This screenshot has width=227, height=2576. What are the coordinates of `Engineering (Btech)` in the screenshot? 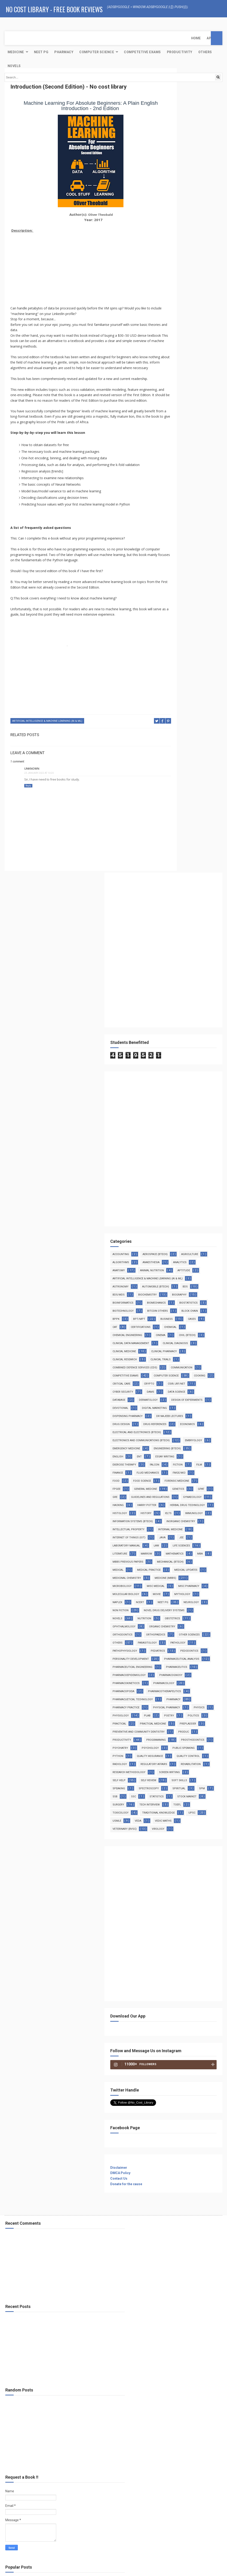 It's located at (179, 1091).